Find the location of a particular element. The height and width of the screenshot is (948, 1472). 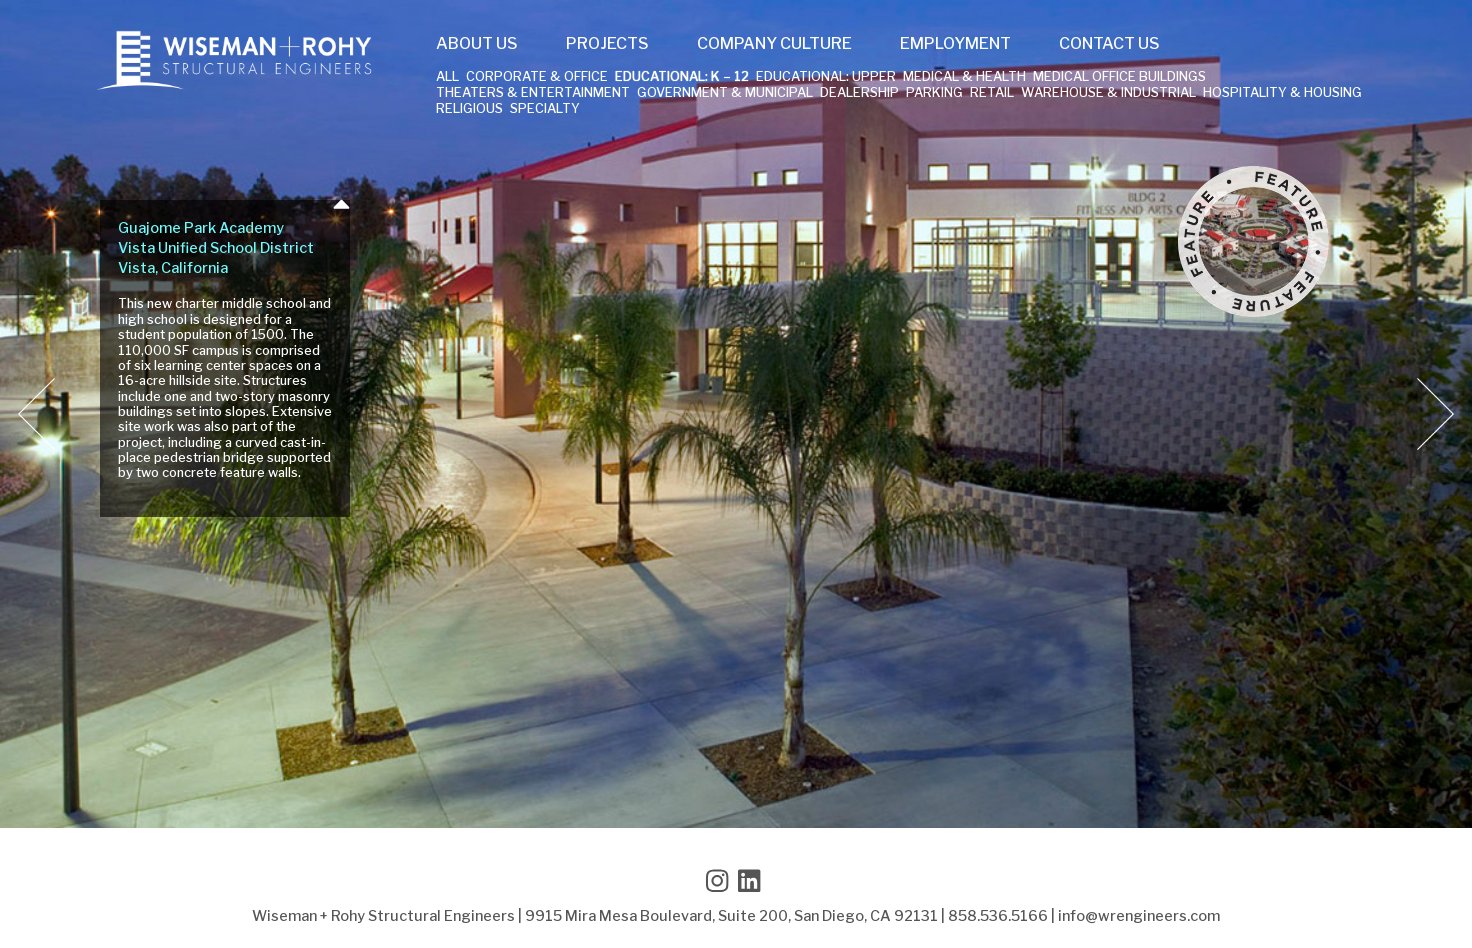

Dealership is located at coordinates (859, 93).